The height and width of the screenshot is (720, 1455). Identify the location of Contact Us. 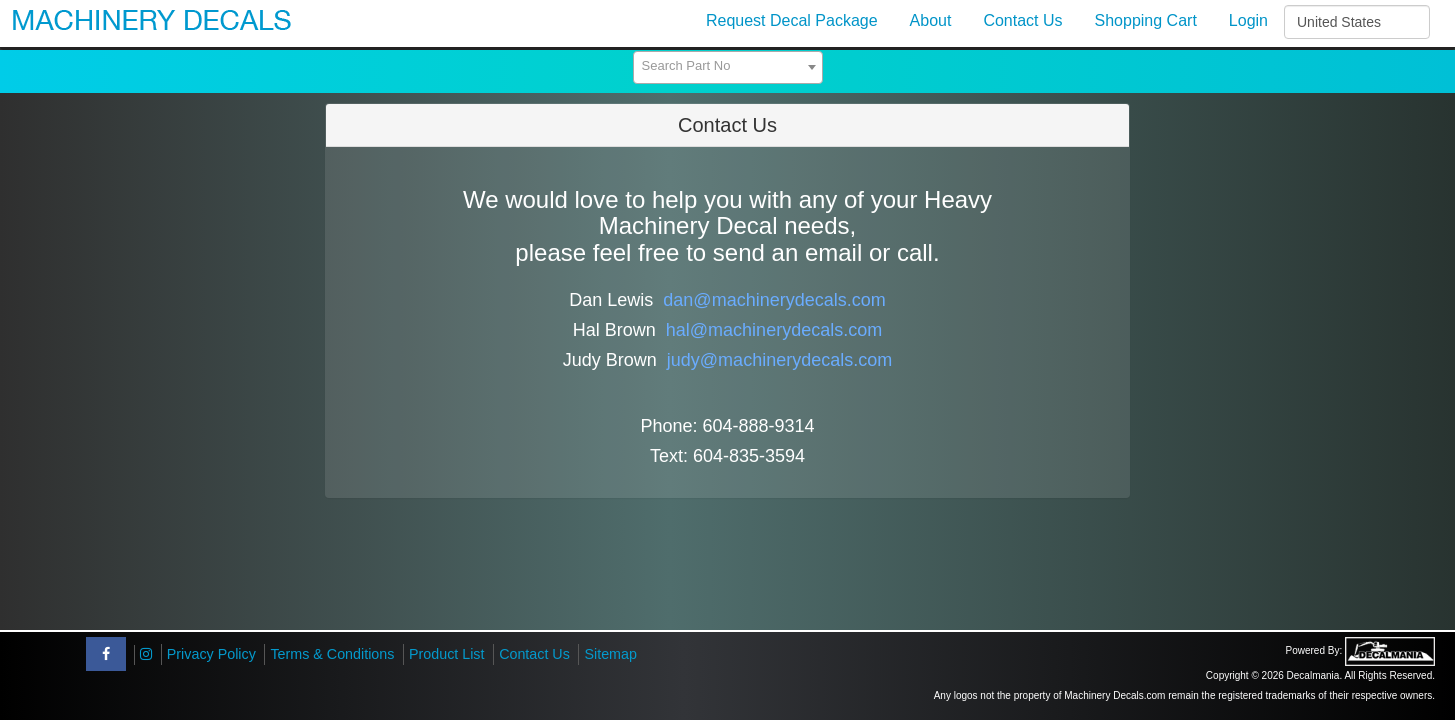
(534, 654).